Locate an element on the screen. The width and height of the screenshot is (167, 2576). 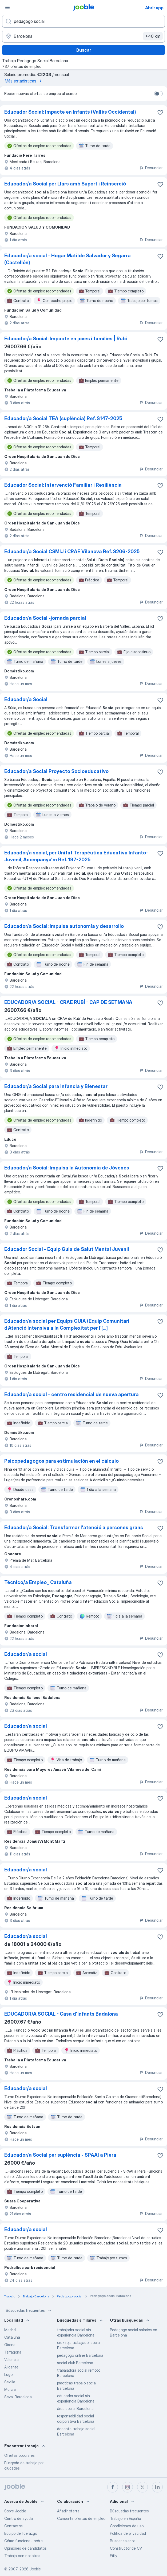
pedagogo online Barcelona is located at coordinates (80, 2355).